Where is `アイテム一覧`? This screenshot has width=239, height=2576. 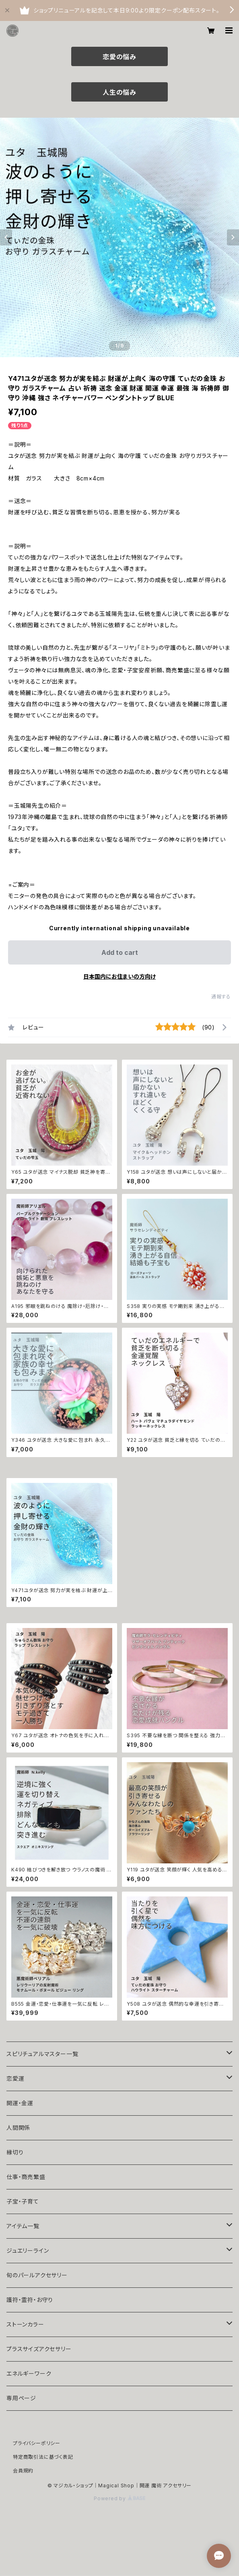 アイテム一覧 is located at coordinates (22, 2226).